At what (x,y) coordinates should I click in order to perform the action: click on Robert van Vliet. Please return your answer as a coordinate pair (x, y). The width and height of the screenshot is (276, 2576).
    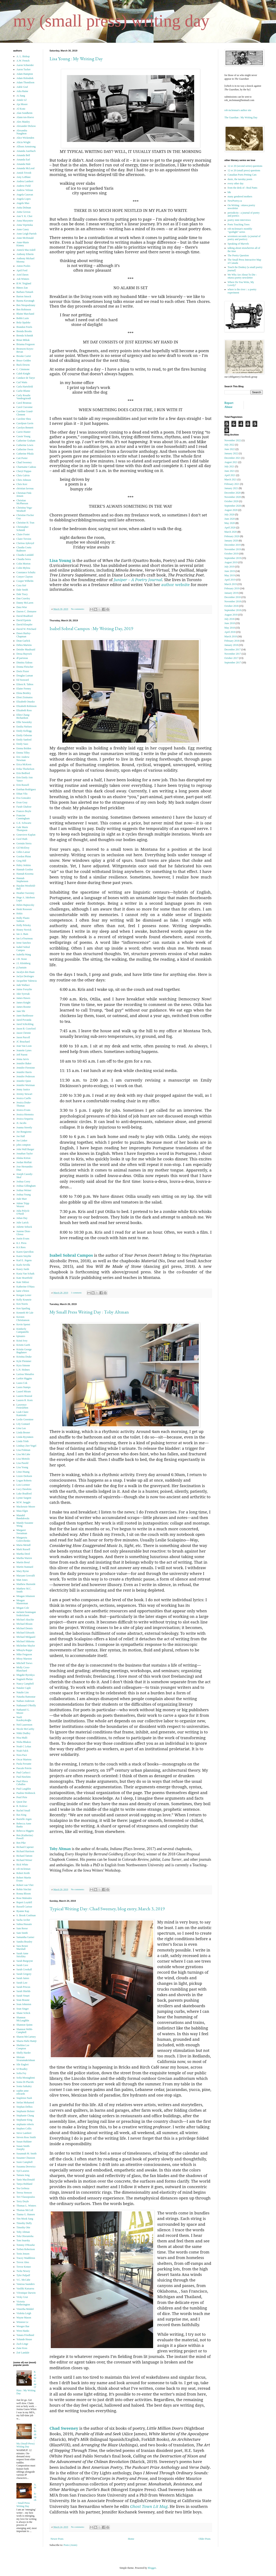
    Looking at the image, I should click on (24, 1885).